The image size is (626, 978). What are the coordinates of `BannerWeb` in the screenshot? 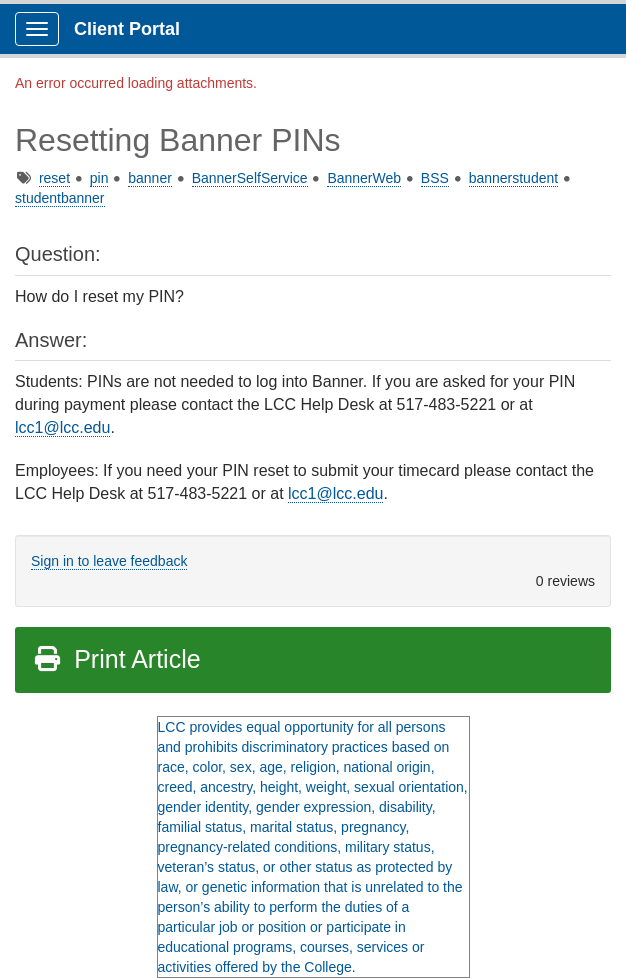 It's located at (364, 178).